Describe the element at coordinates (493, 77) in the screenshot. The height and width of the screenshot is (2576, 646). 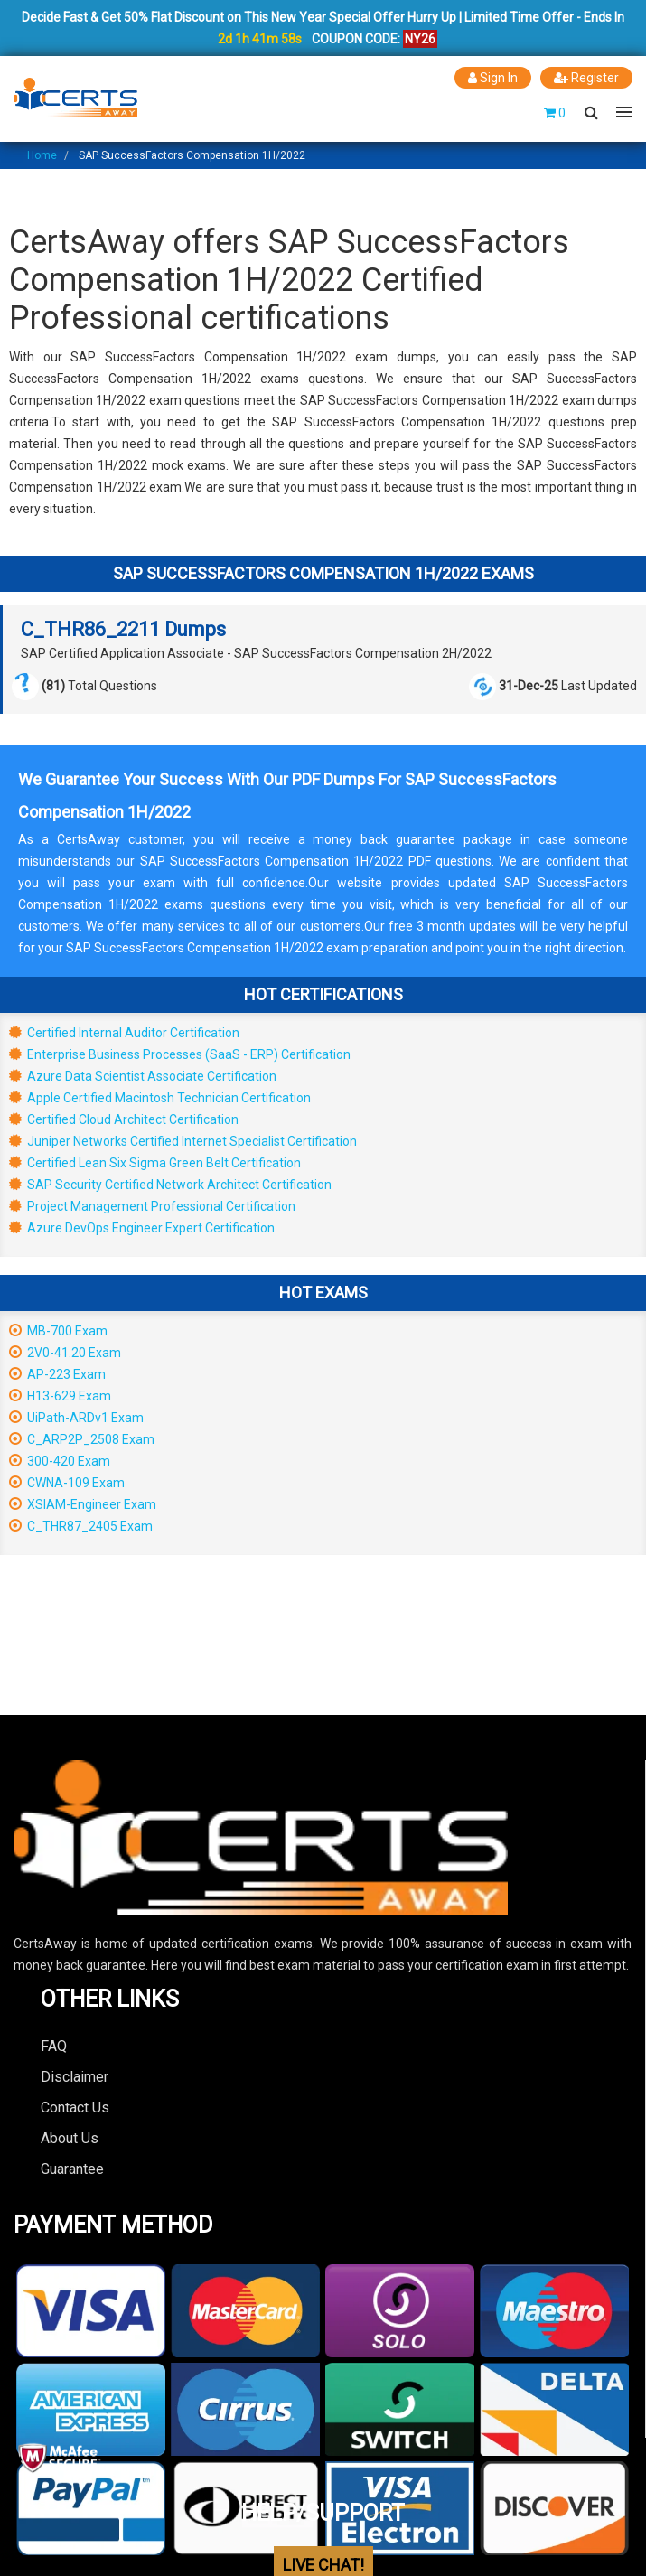
I see `Sign In` at that location.